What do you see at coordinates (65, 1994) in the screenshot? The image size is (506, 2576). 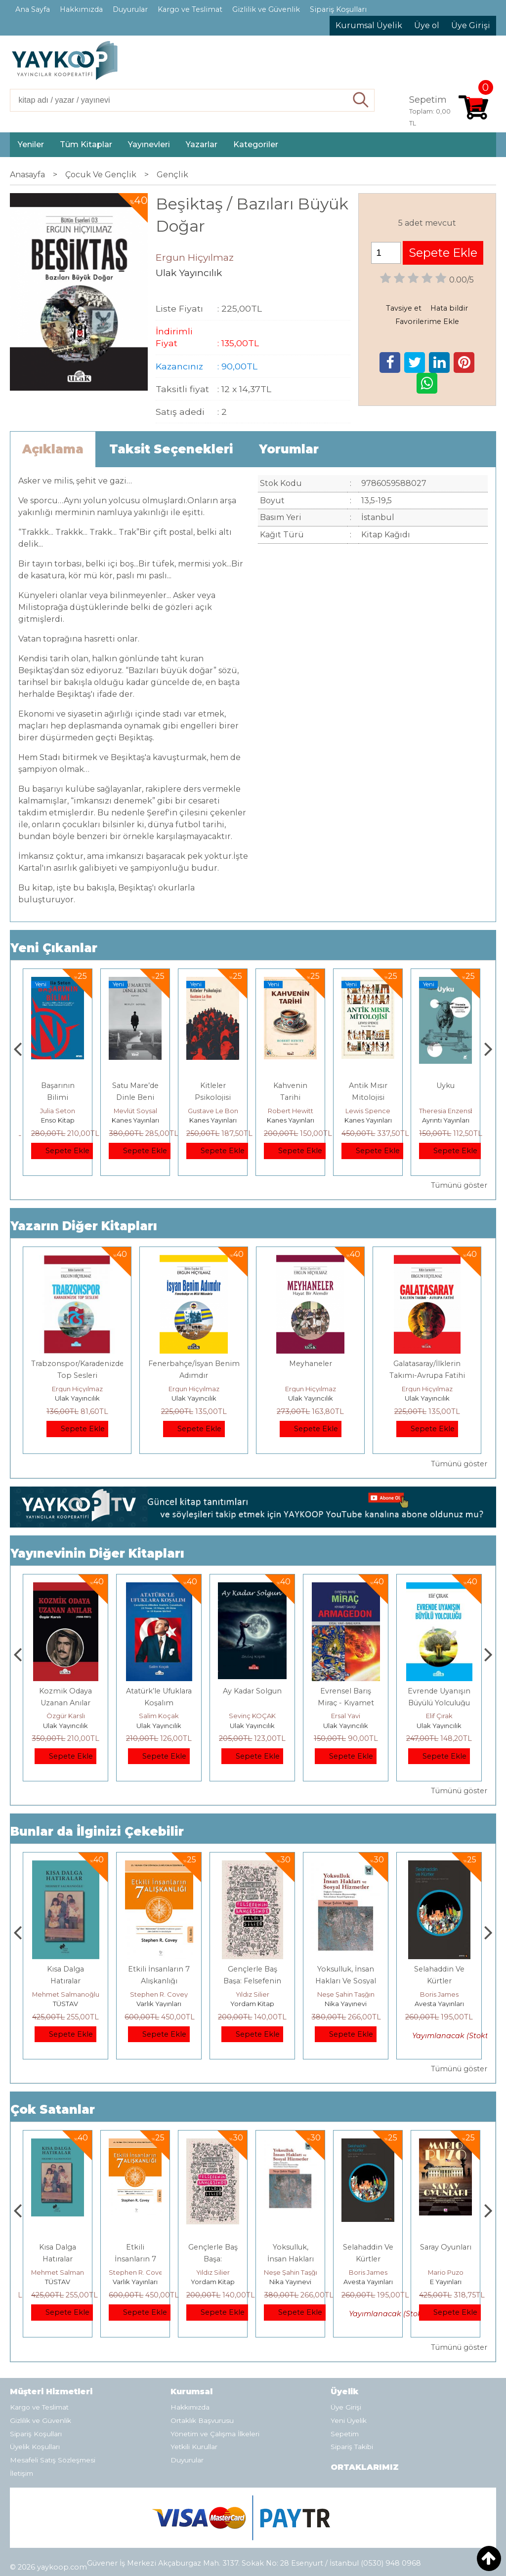 I see `Jerzy Kosinski` at bounding box center [65, 1994].